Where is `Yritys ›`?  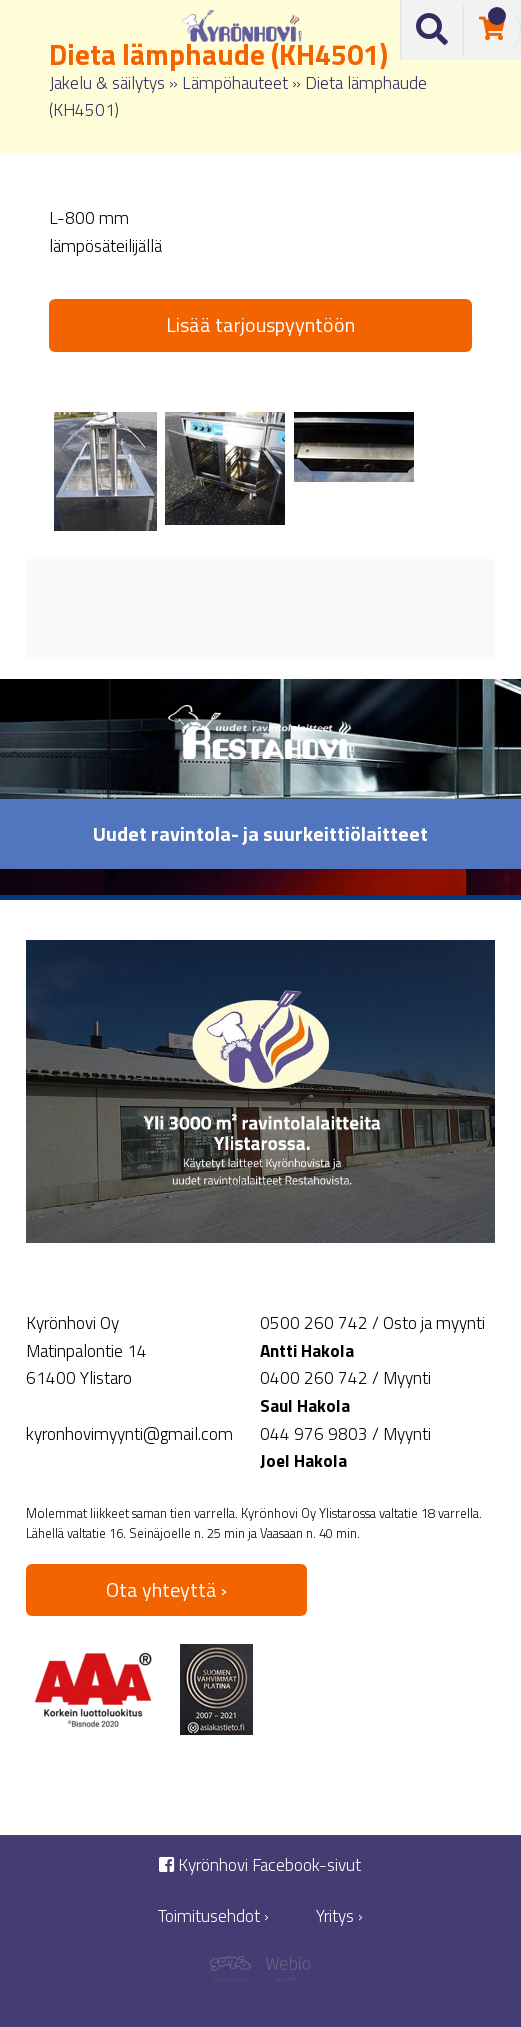
Yritys › is located at coordinates (339, 1916).